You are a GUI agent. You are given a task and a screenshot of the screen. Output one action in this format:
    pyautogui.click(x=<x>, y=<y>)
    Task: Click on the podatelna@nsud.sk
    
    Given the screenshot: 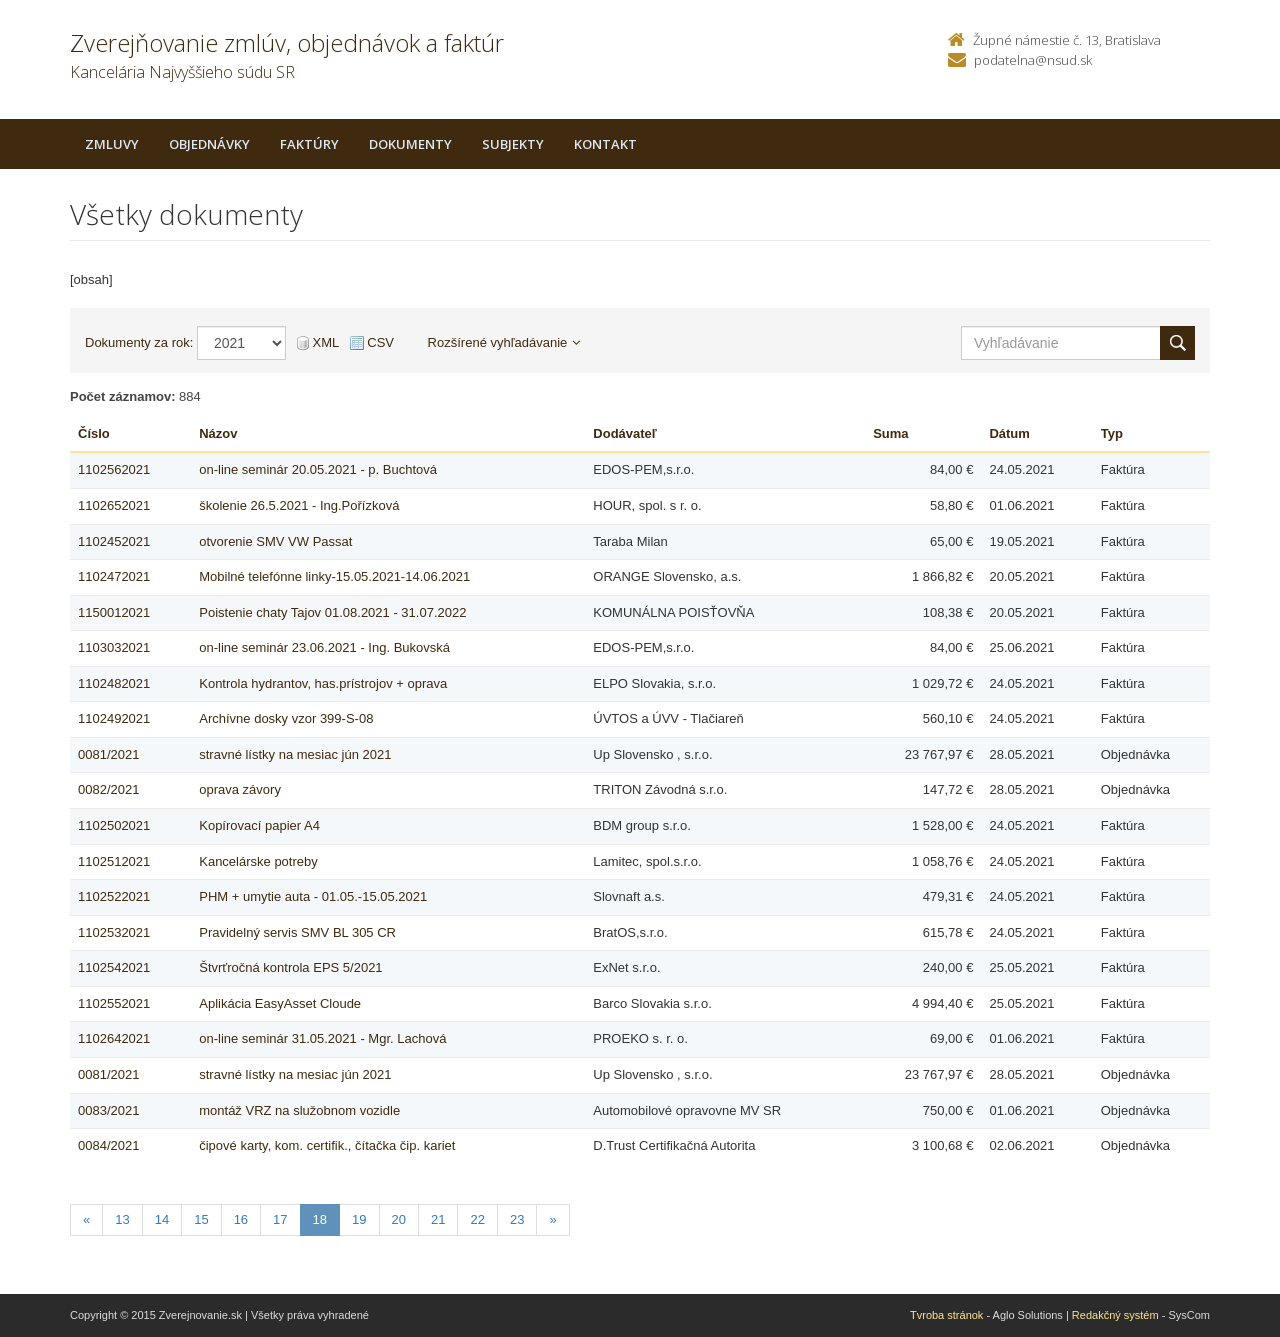 What is the action you would take?
    pyautogui.click(x=1033, y=60)
    